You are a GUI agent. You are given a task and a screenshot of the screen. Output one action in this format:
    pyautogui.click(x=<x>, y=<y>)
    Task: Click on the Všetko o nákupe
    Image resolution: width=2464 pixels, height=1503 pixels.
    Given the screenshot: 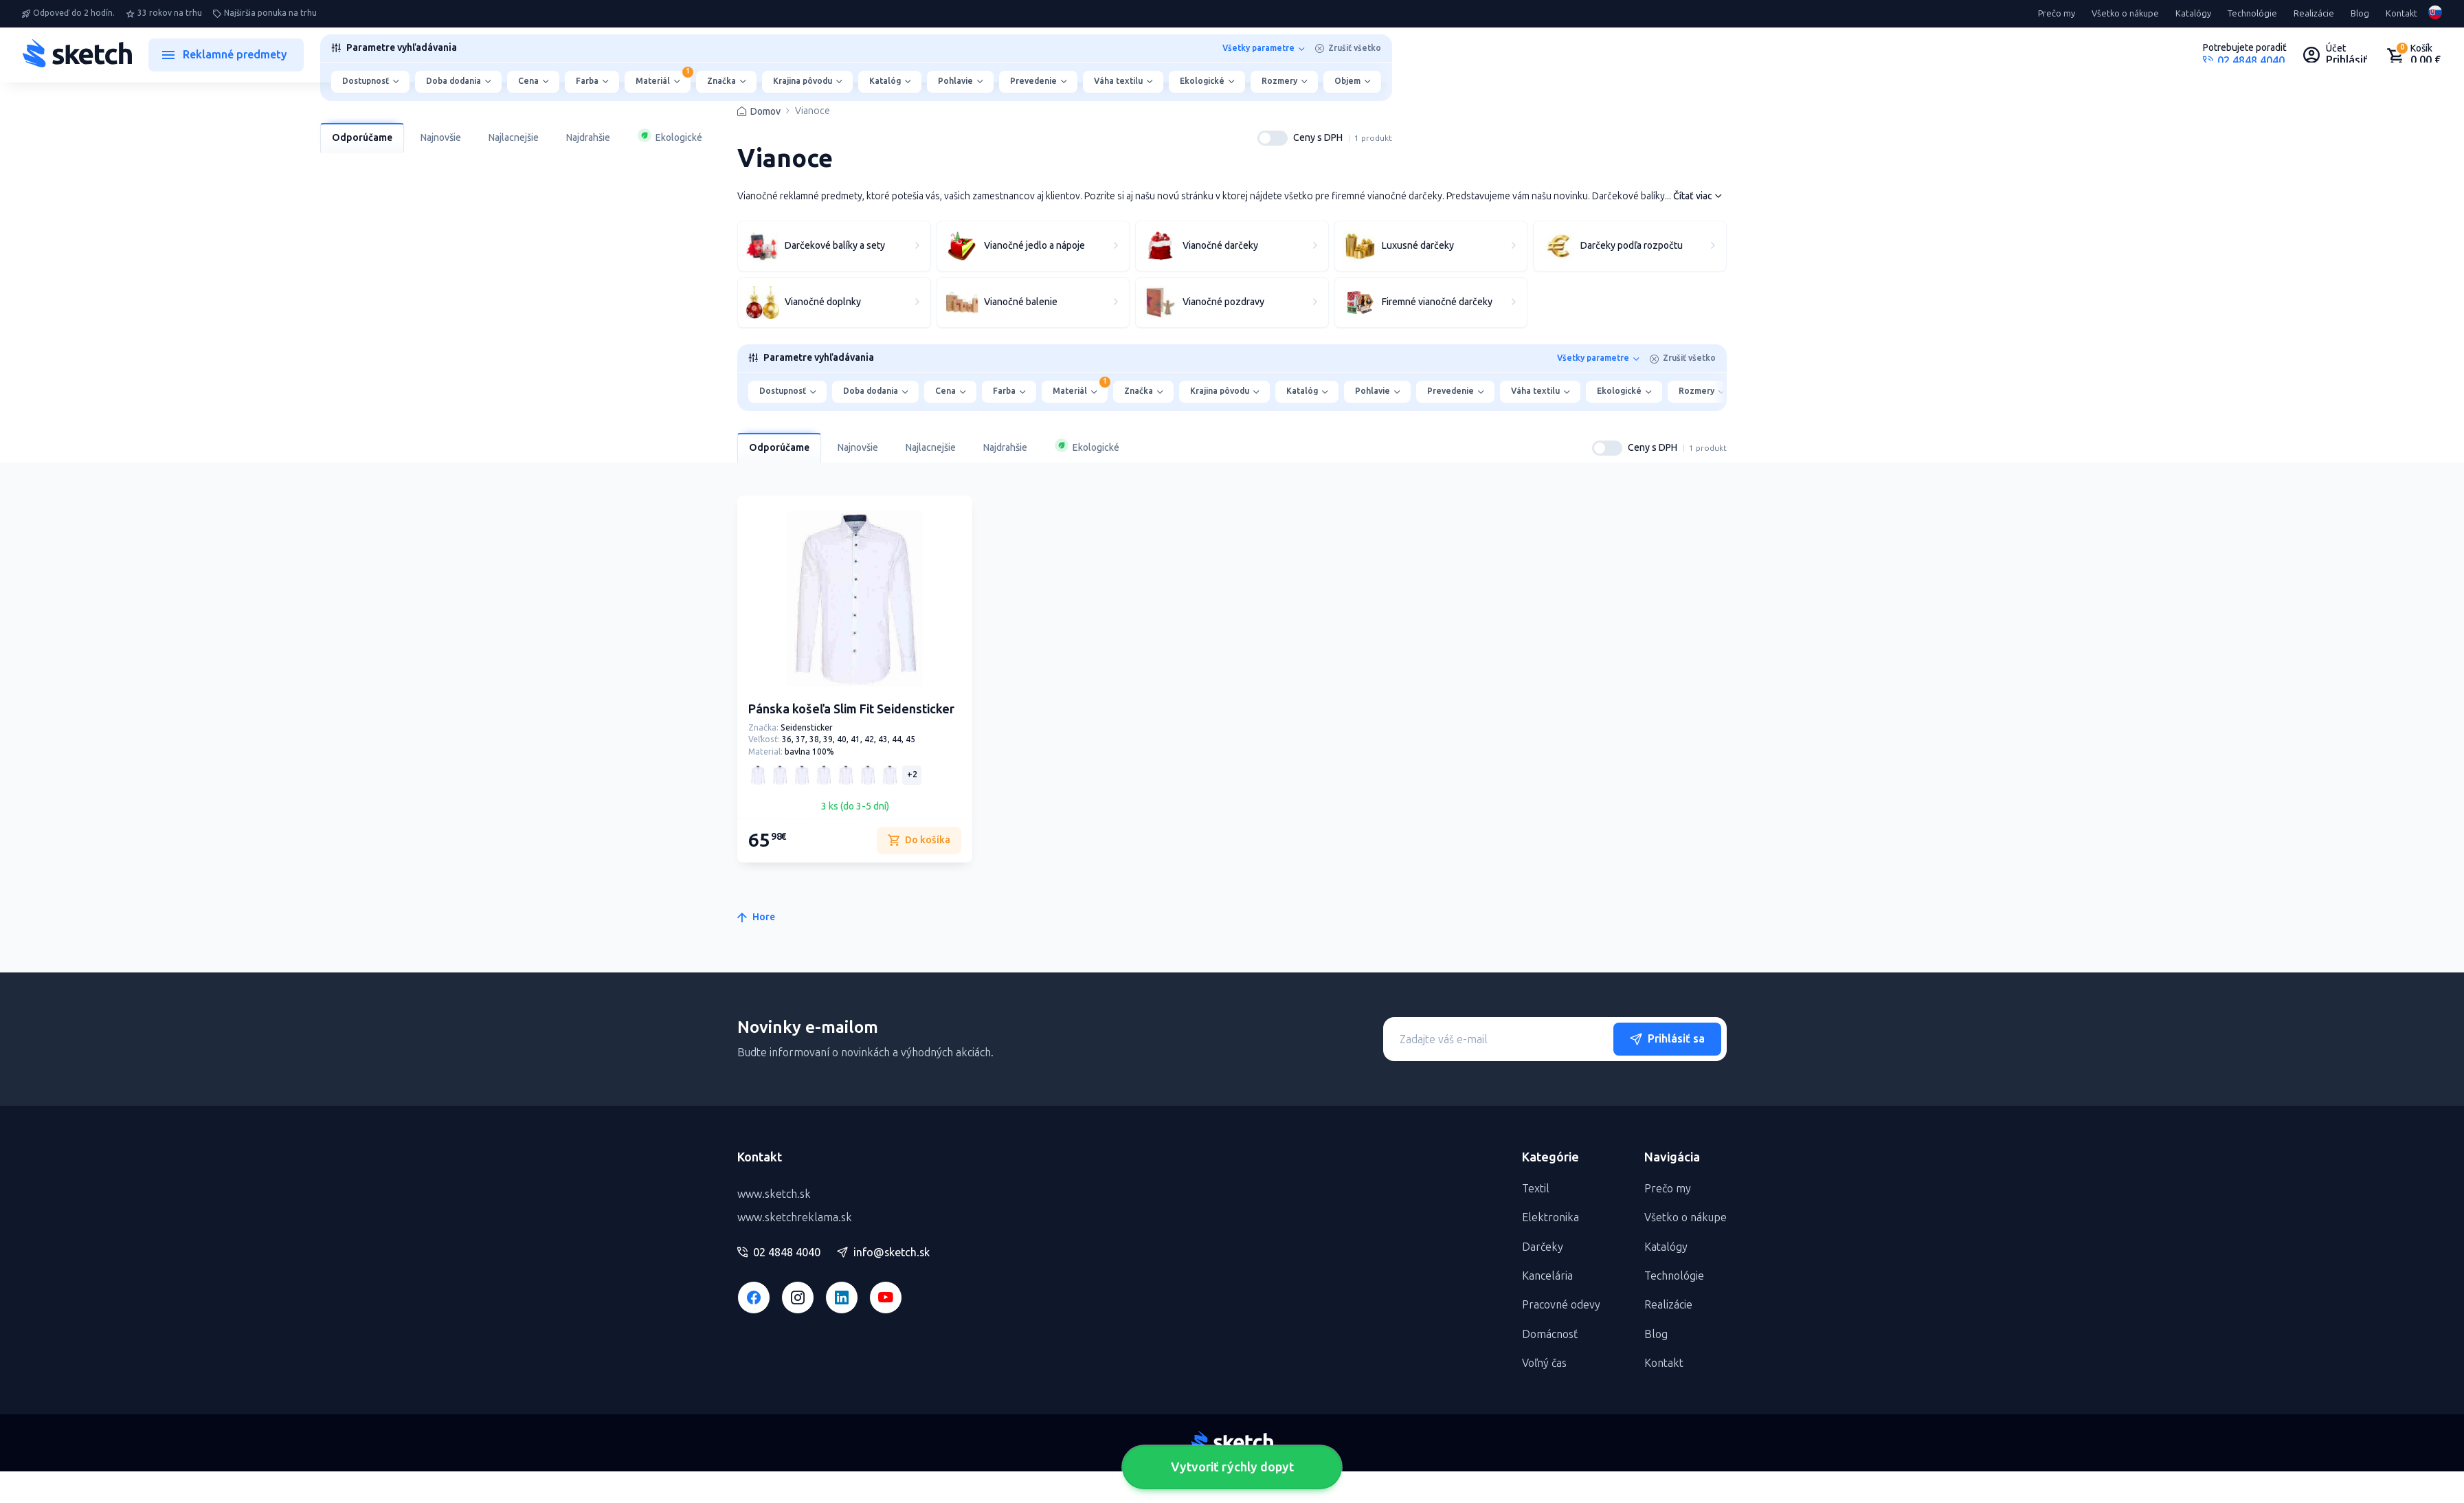 What is the action you would take?
    pyautogui.click(x=2125, y=14)
    